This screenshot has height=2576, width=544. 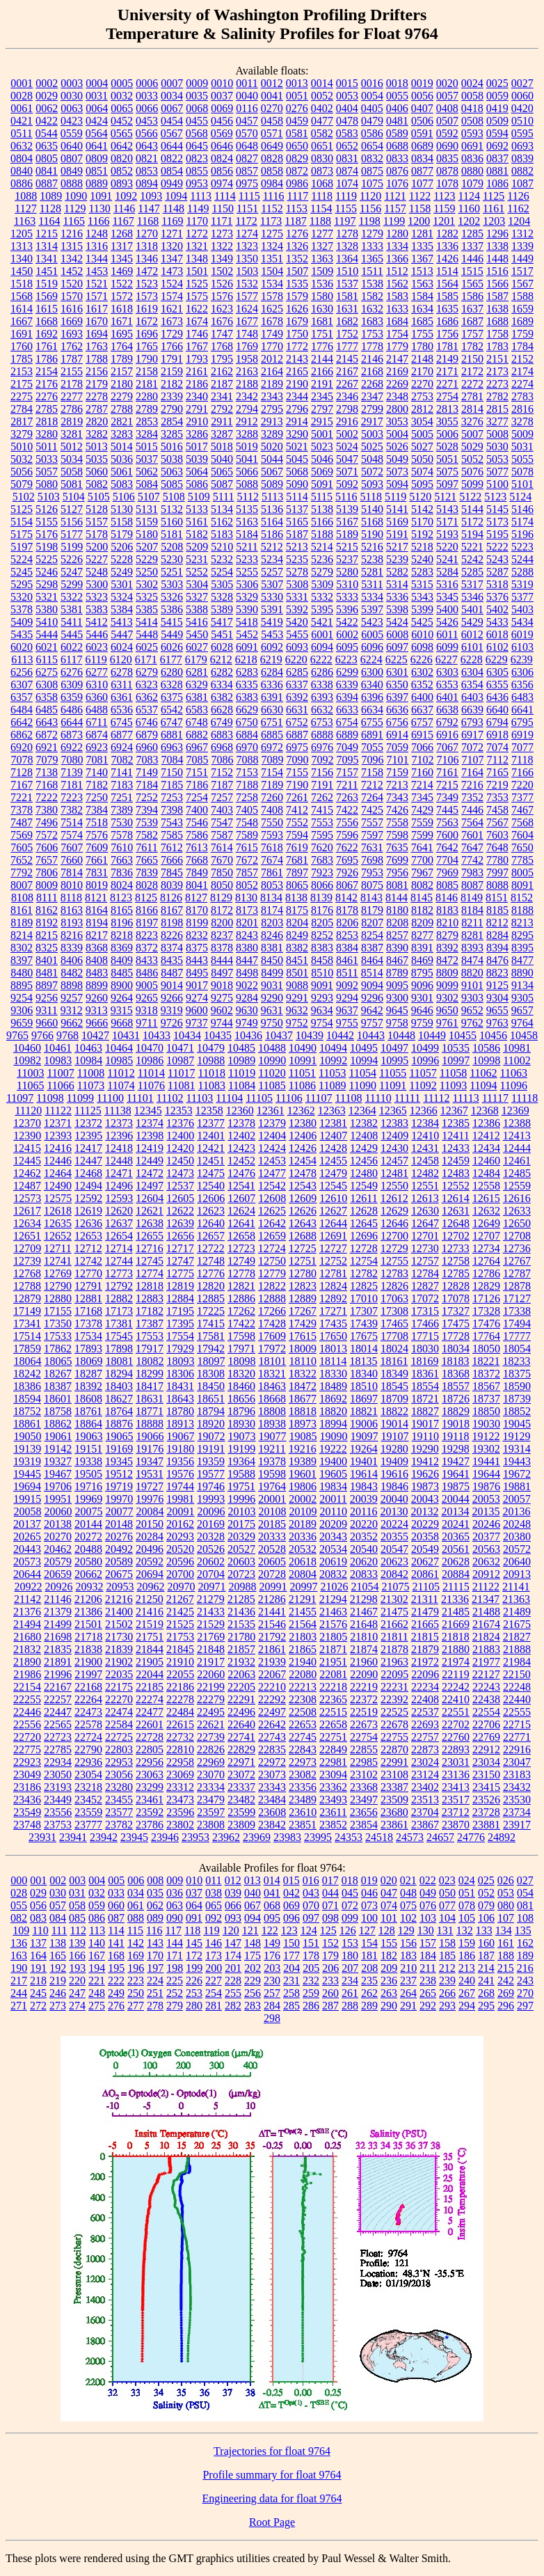 I want to click on 21267, so click(x=180, y=1599).